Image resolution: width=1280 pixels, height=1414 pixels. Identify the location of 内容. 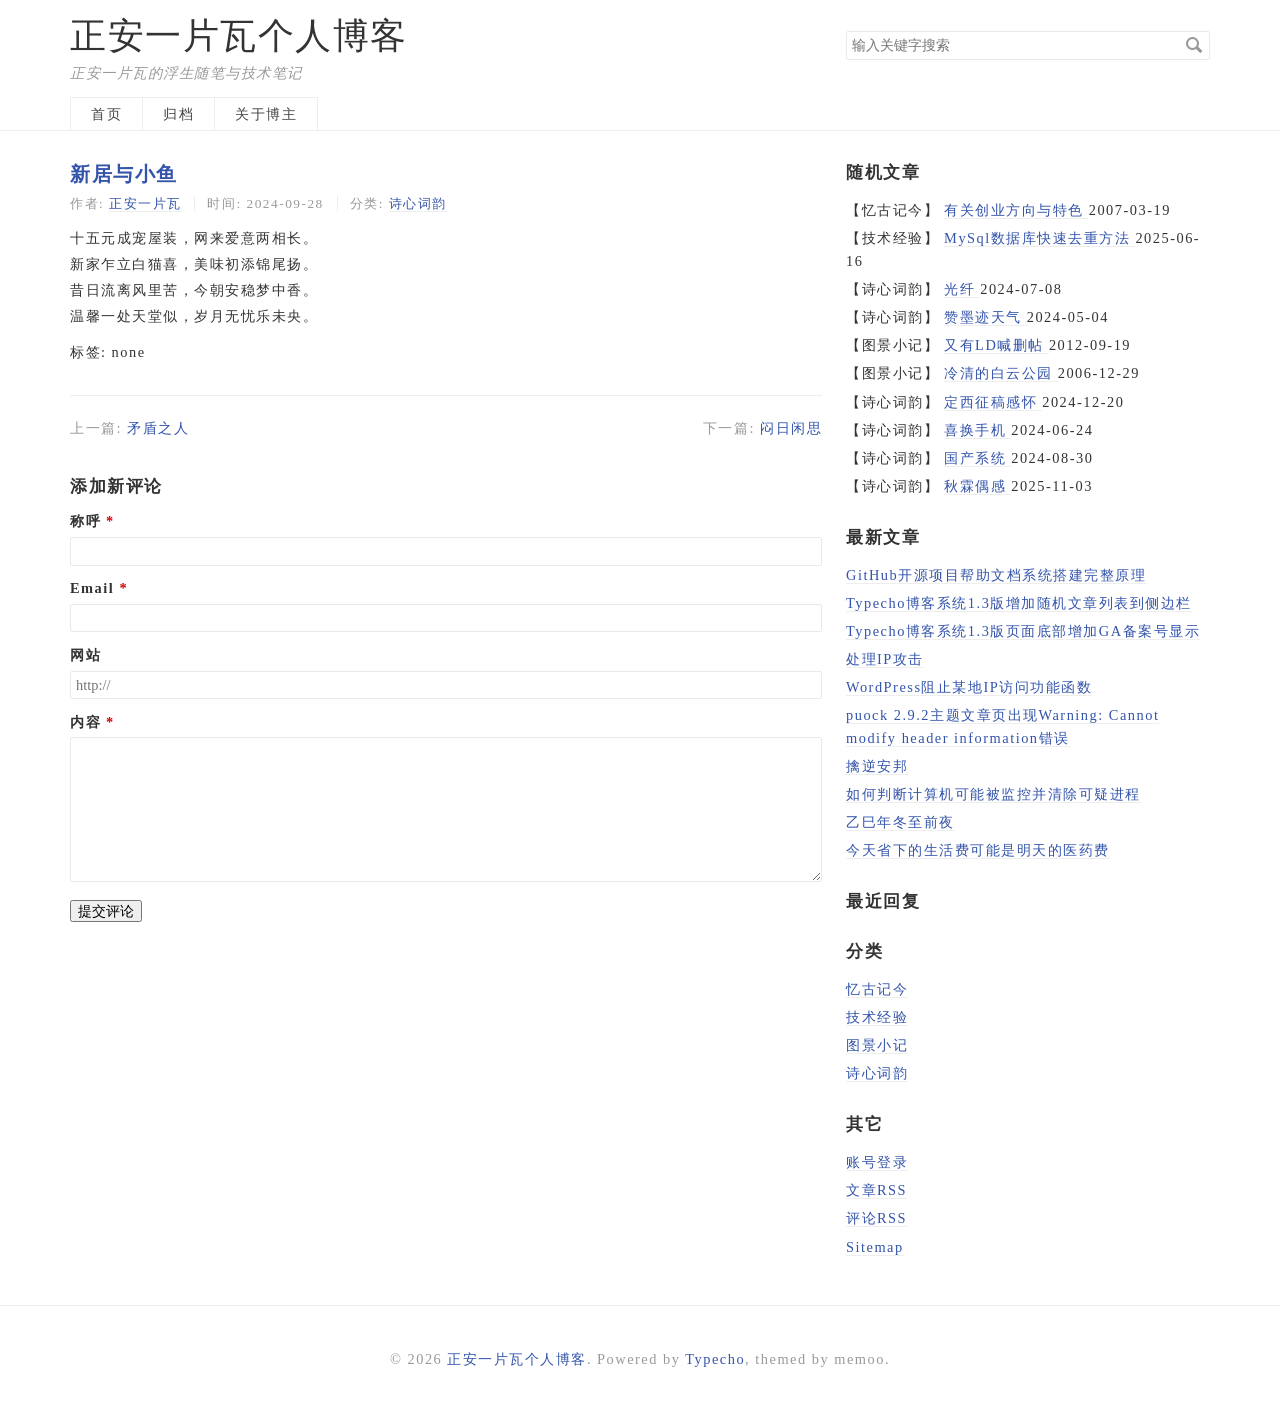
(85, 722).